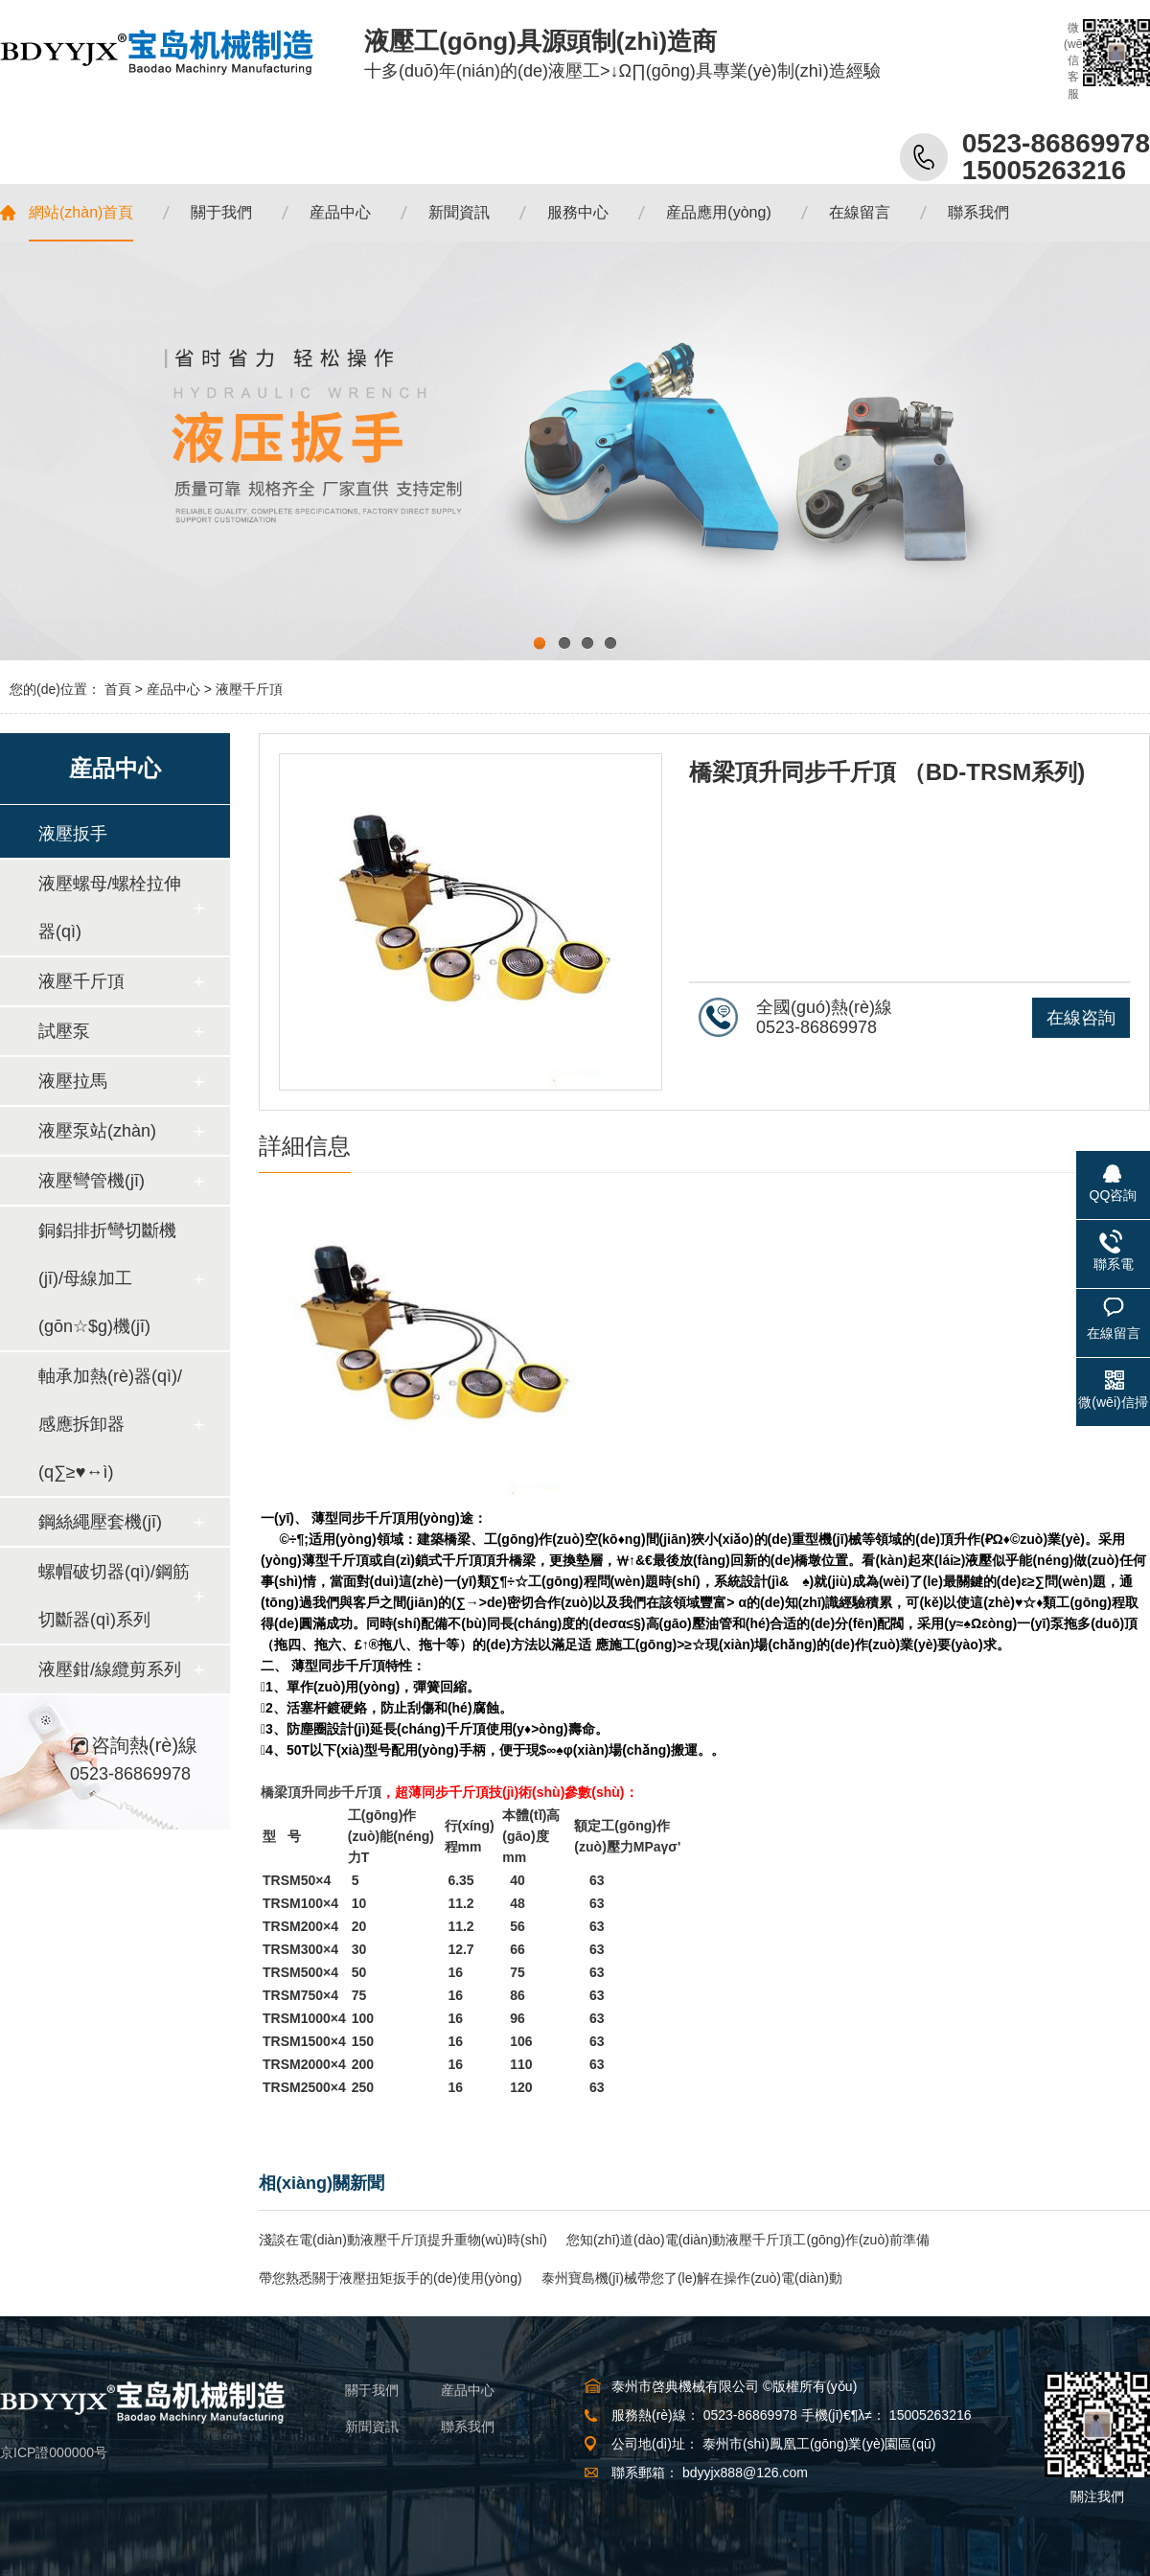  I want to click on 橋梁頂升同步千斤頂, so click(321, 1792).